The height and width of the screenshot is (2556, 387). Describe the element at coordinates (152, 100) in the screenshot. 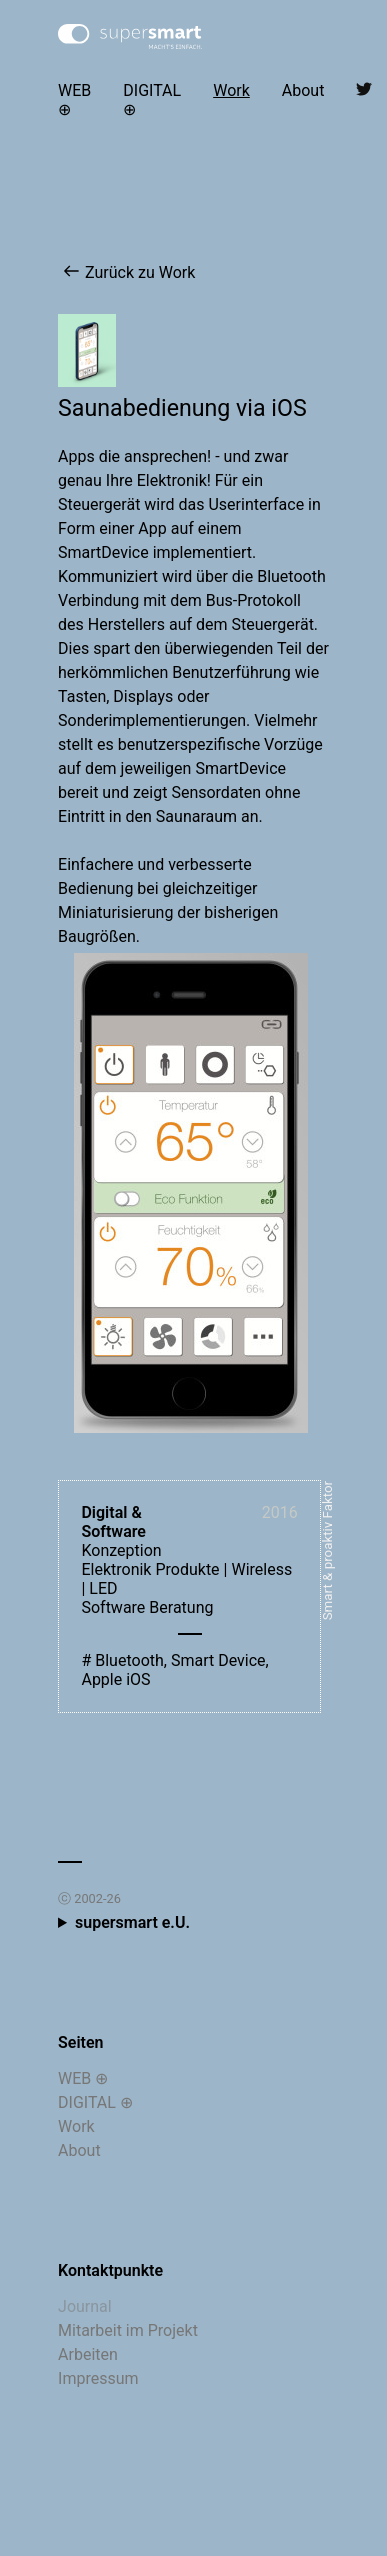

I see `DIGITAL ⊕` at that location.